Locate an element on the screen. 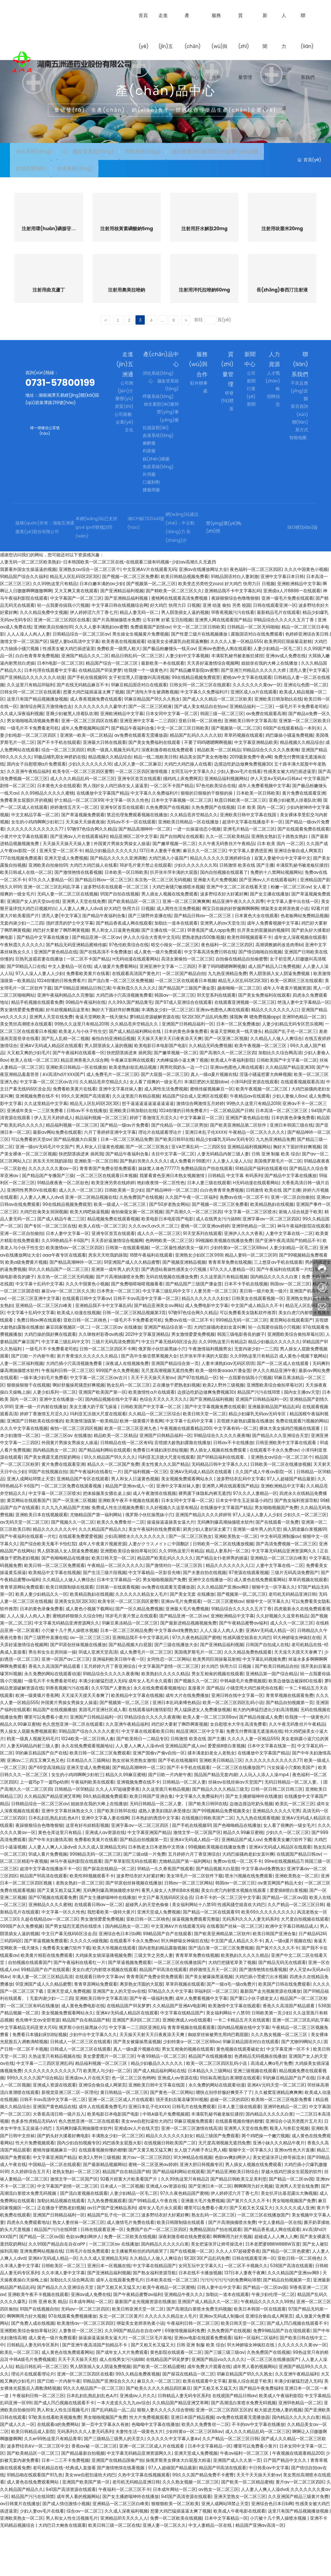  av免费在线观看无需播放器 is located at coordinates (140, 782).